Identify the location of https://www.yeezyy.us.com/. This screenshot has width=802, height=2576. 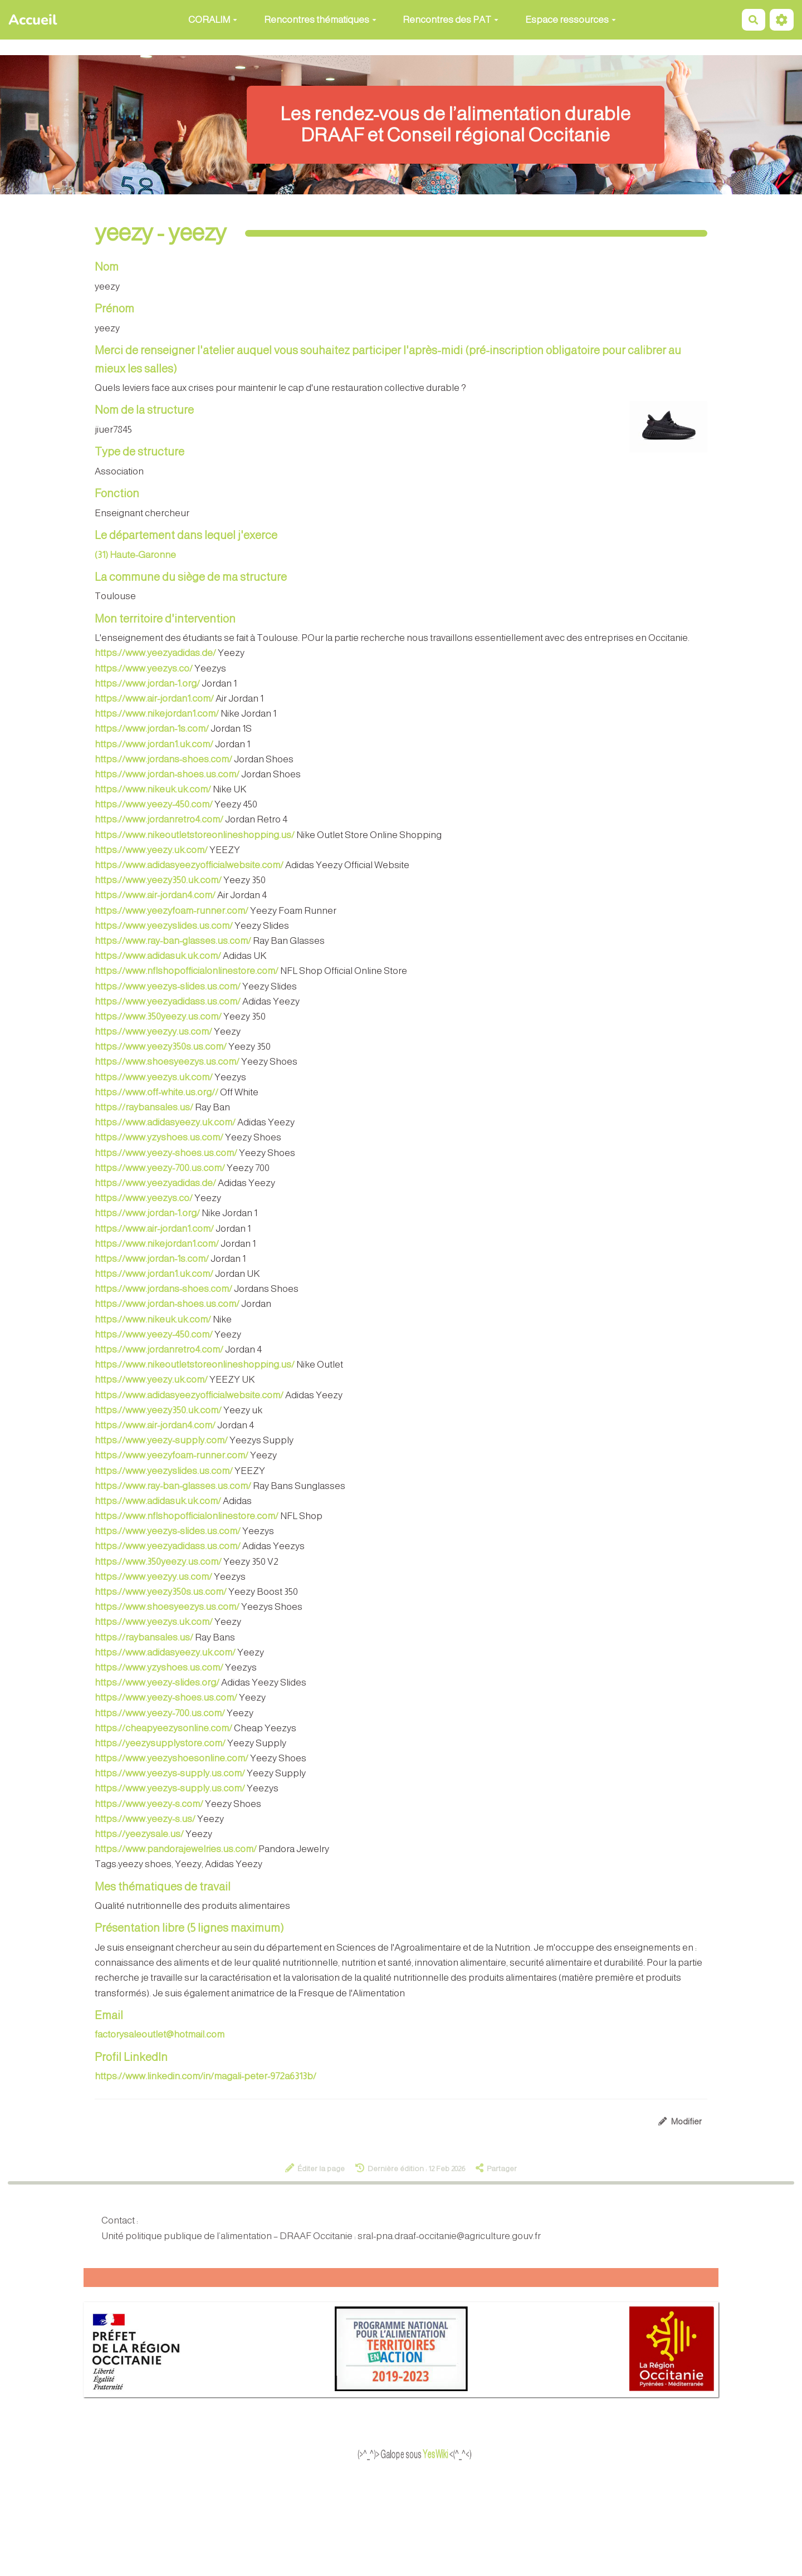
(153, 1031).